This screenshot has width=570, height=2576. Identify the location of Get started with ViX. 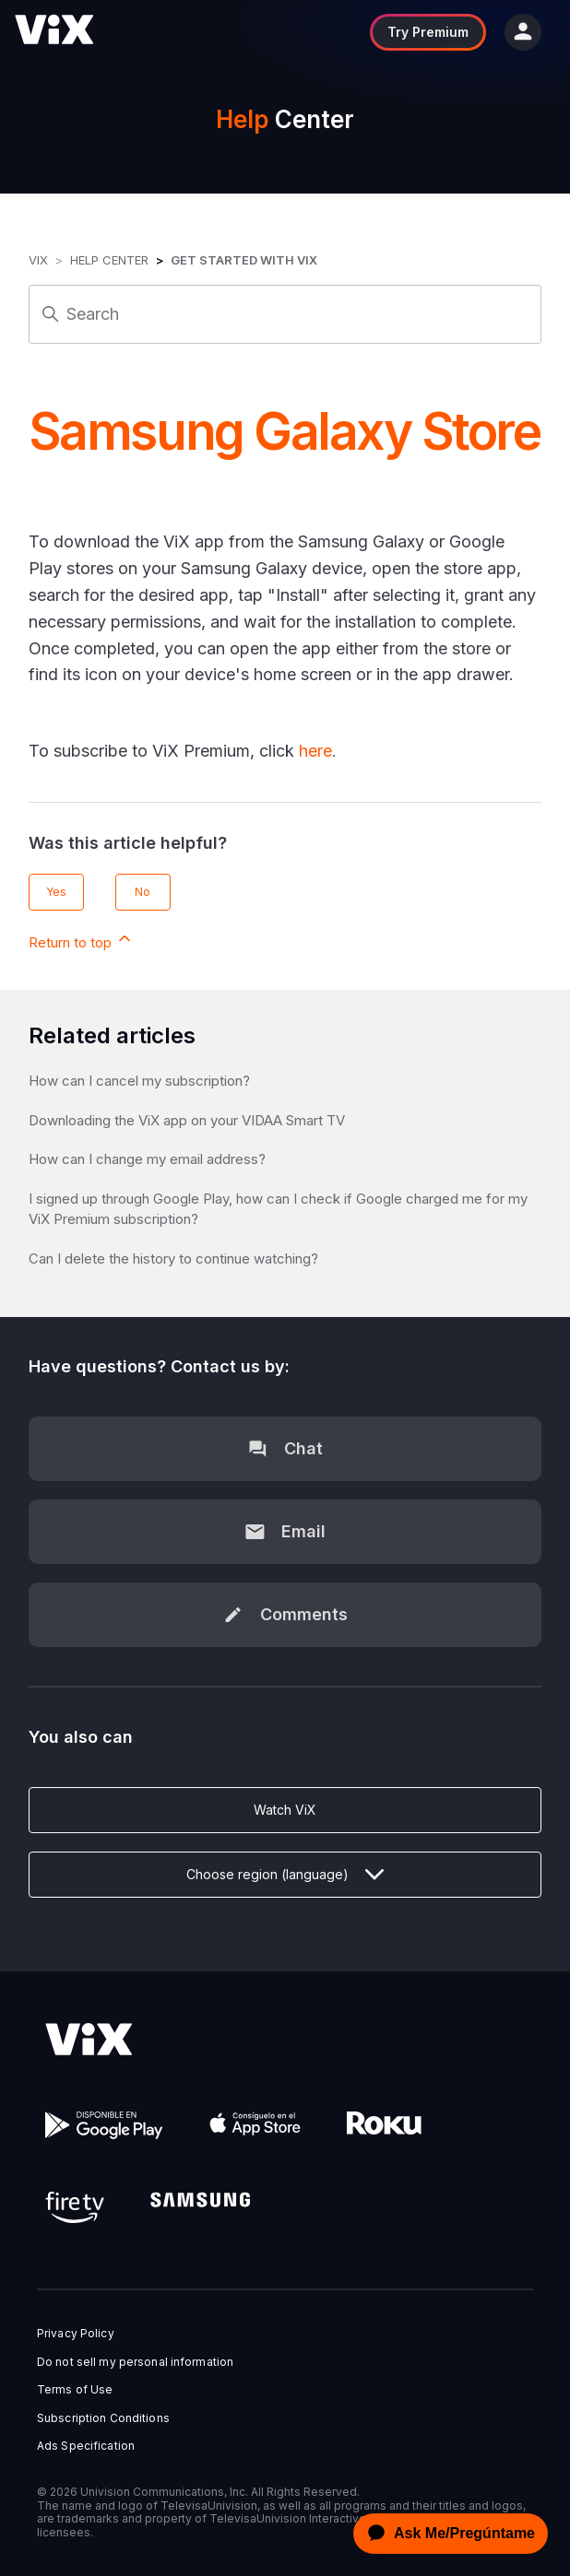
(244, 260).